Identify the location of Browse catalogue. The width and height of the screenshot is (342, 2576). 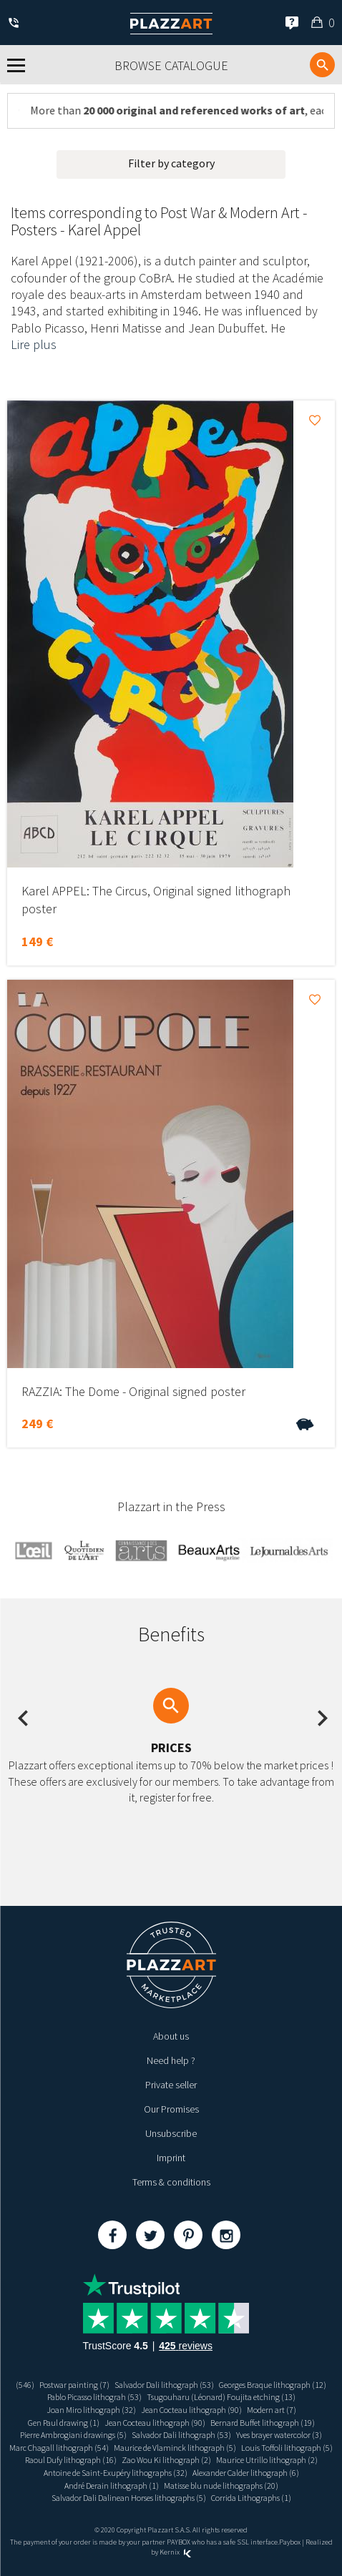
(171, 65).